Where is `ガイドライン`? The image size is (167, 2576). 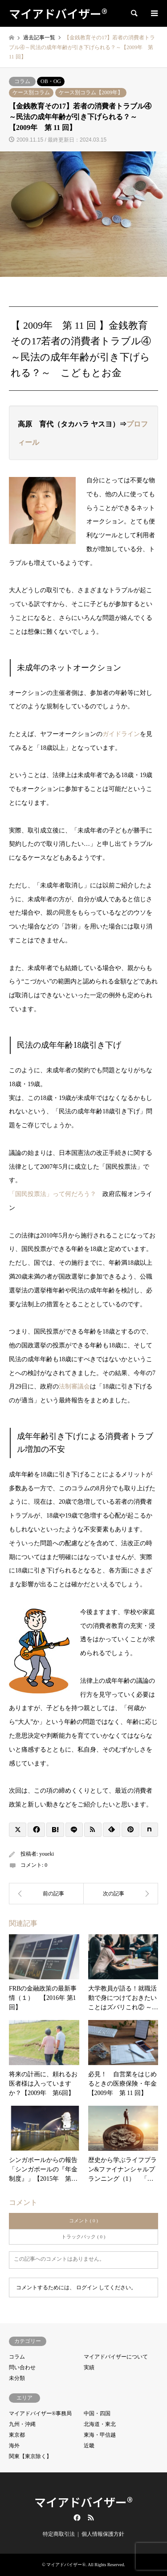
ガイドライン is located at coordinates (121, 734).